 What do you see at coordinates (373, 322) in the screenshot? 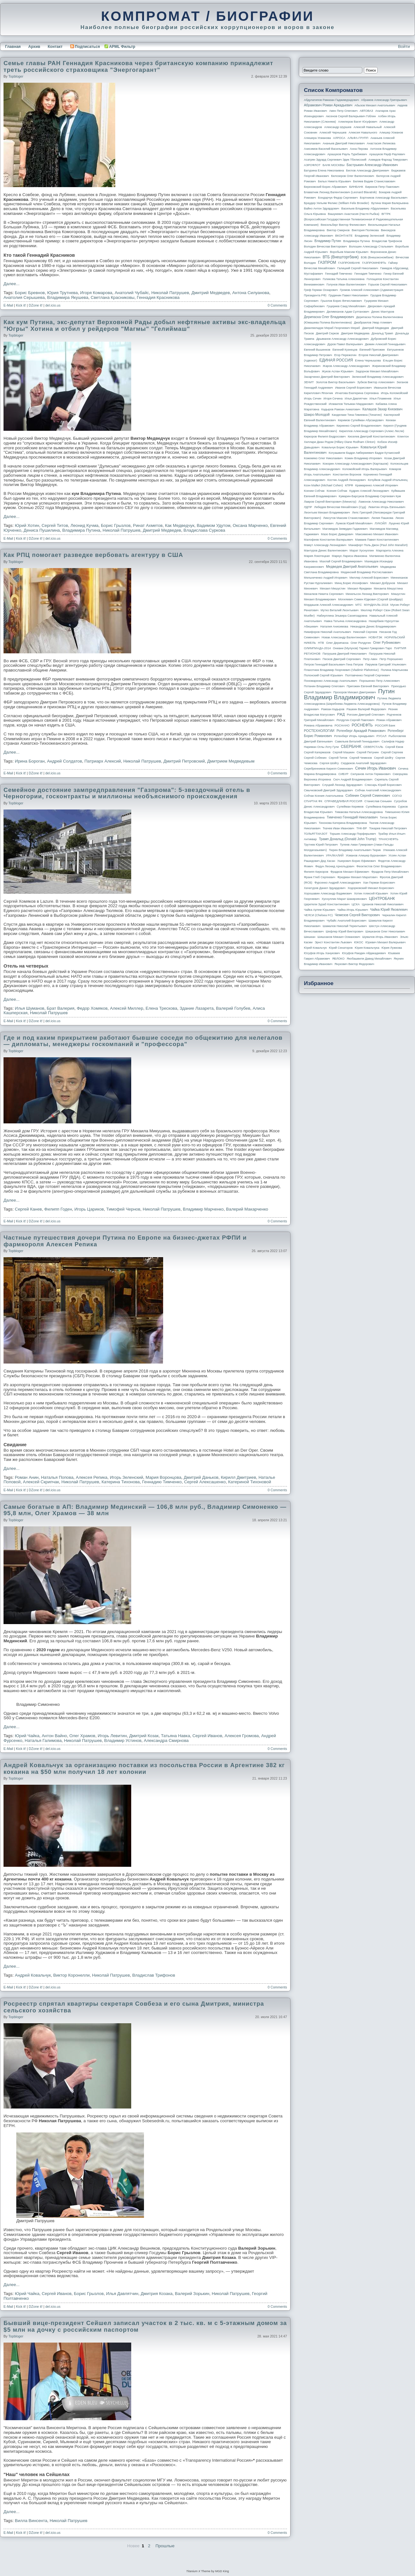
I see `Джабраилов Умар Алиевич` at bounding box center [373, 322].